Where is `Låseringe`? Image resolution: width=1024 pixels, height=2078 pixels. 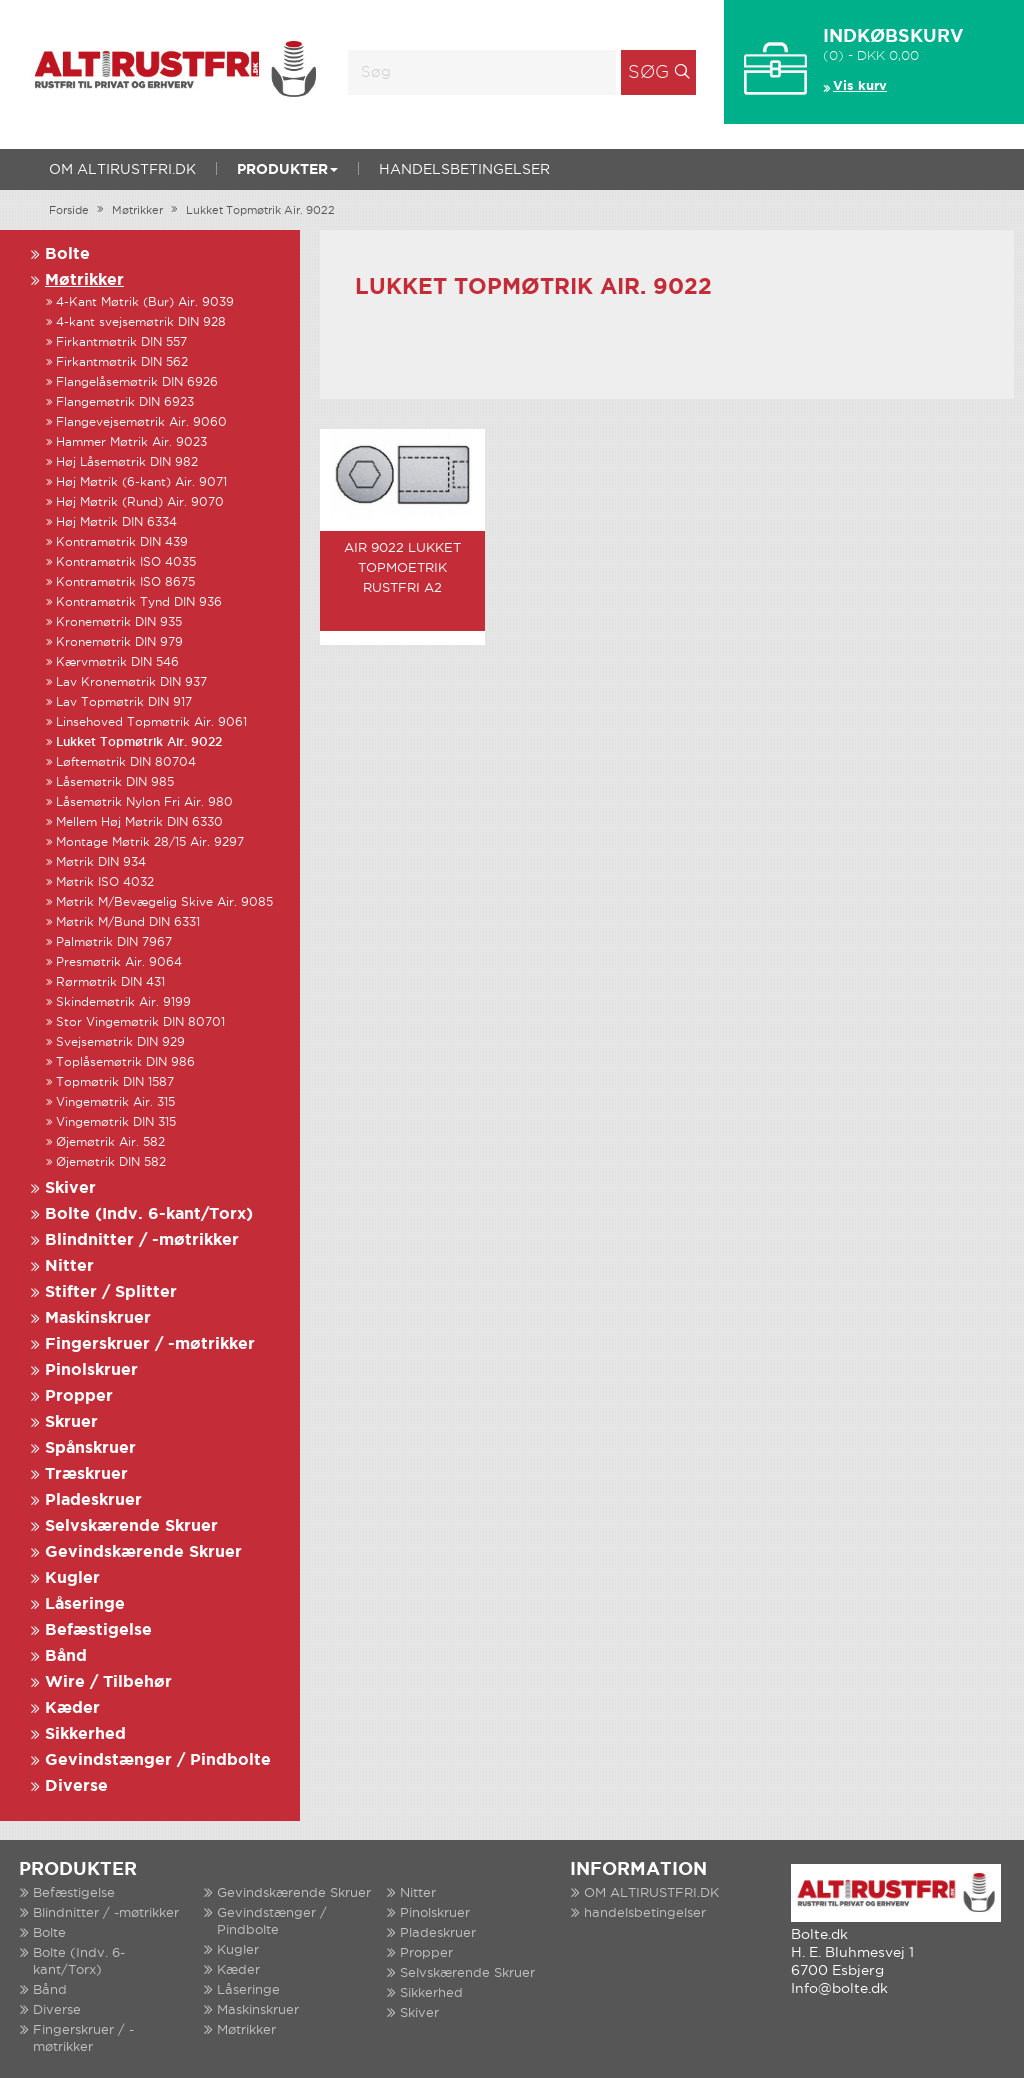 Låseringe is located at coordinates (85, 1604).